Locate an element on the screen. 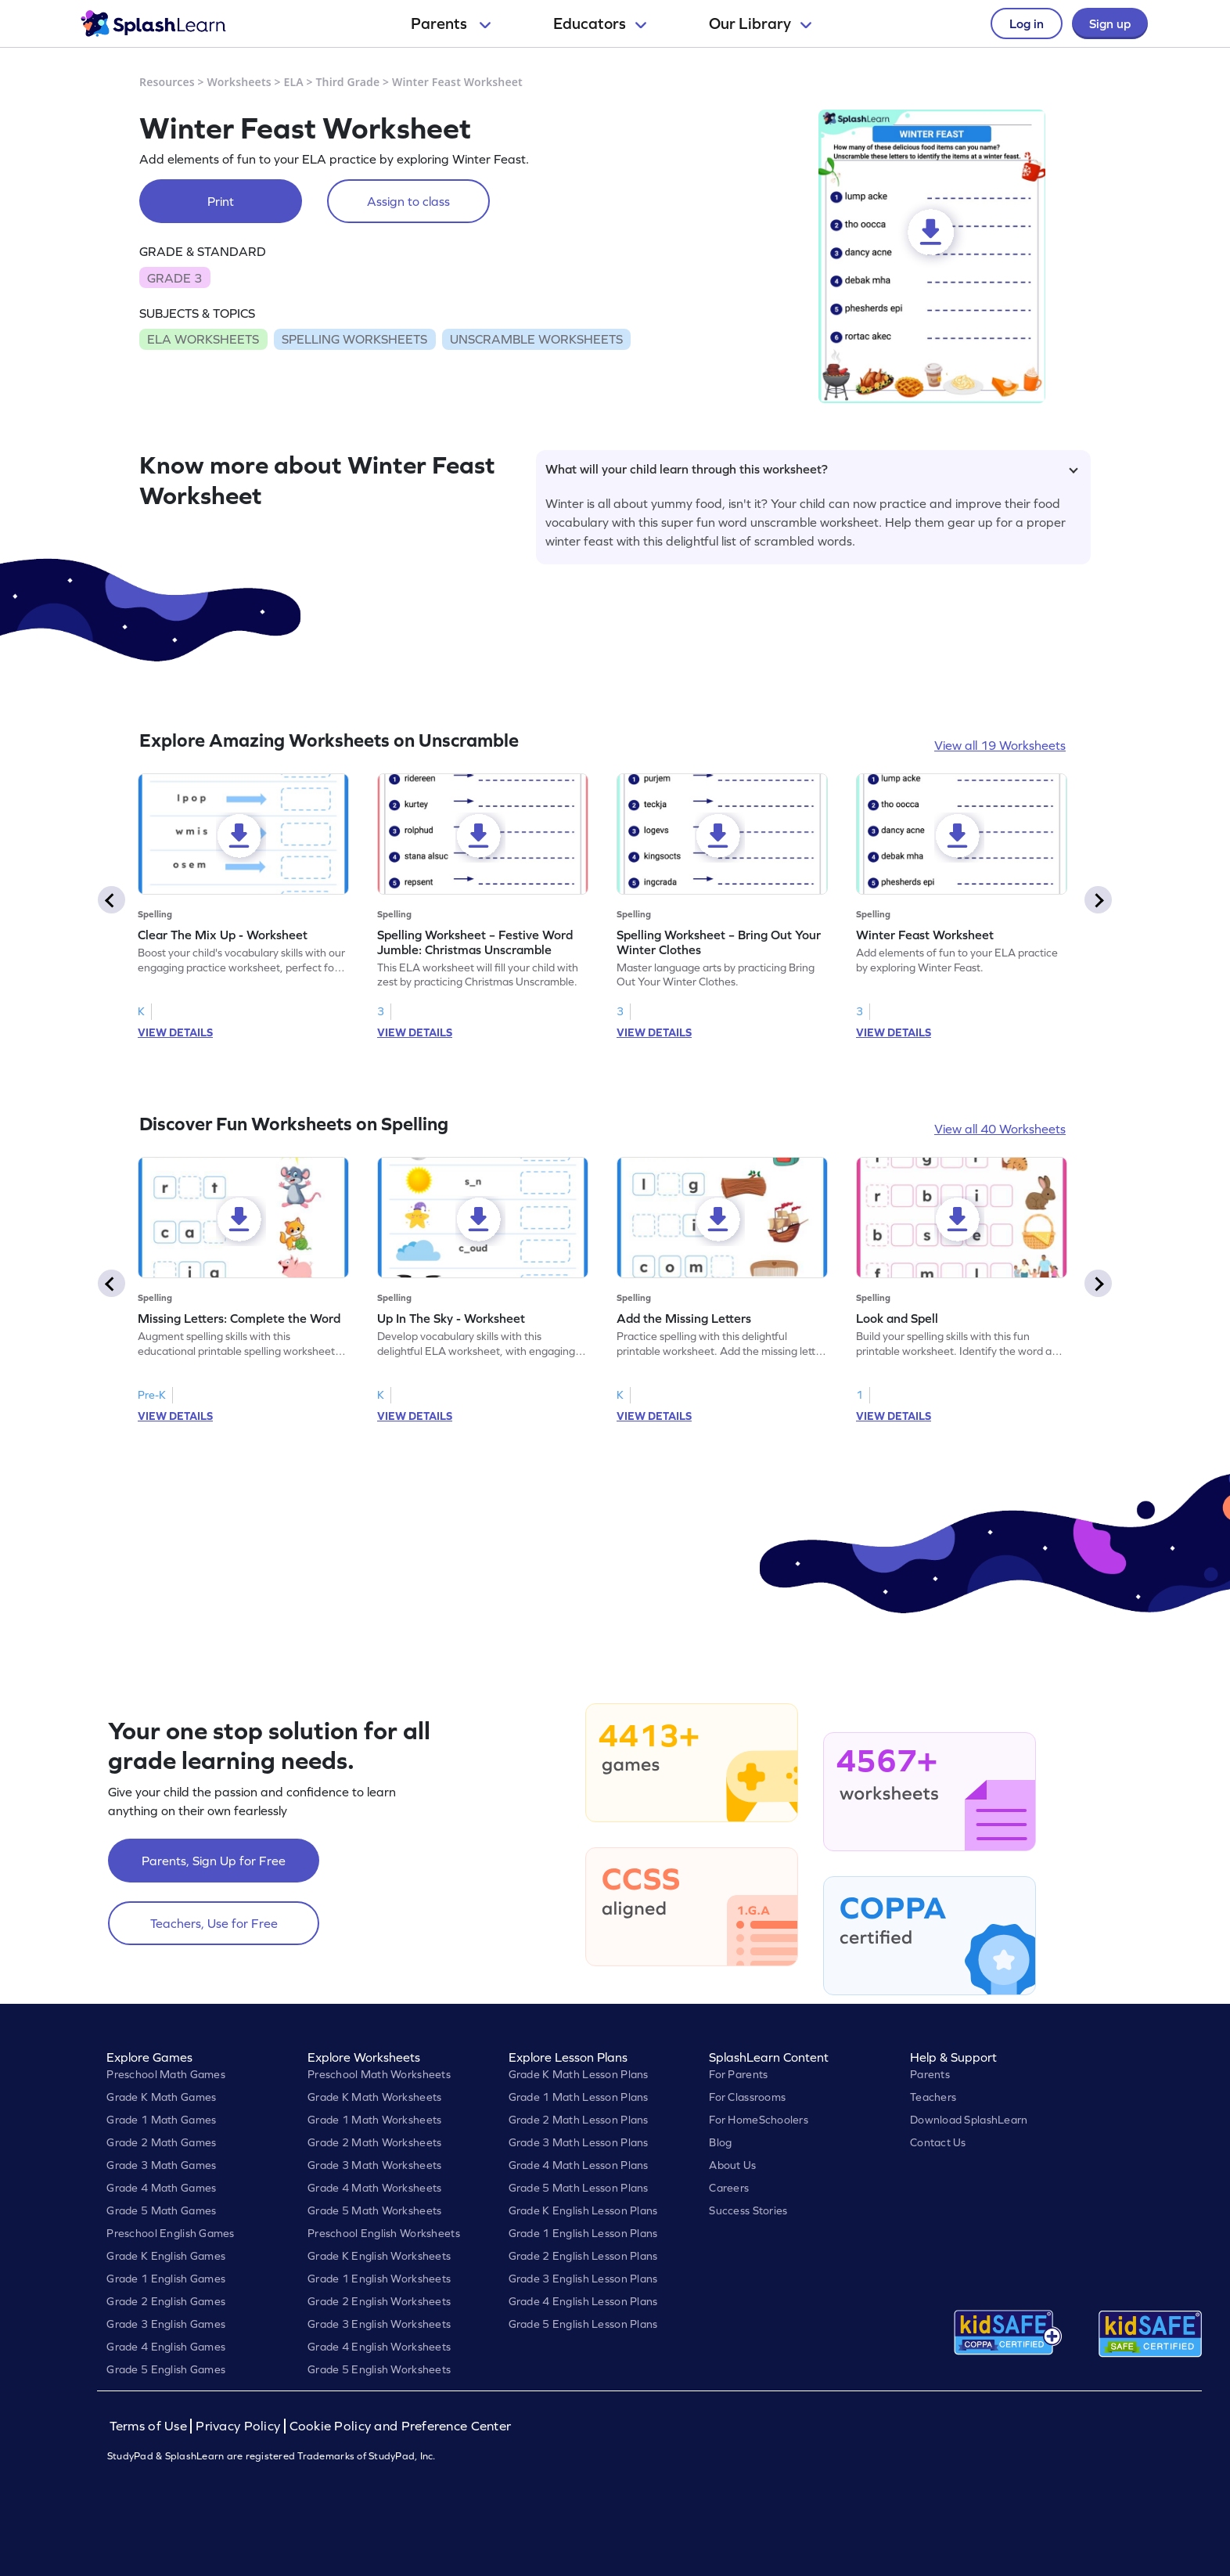 This screenshot has height=2576, width=1230. Privacy Policy is located at coordinates (238, 2426).